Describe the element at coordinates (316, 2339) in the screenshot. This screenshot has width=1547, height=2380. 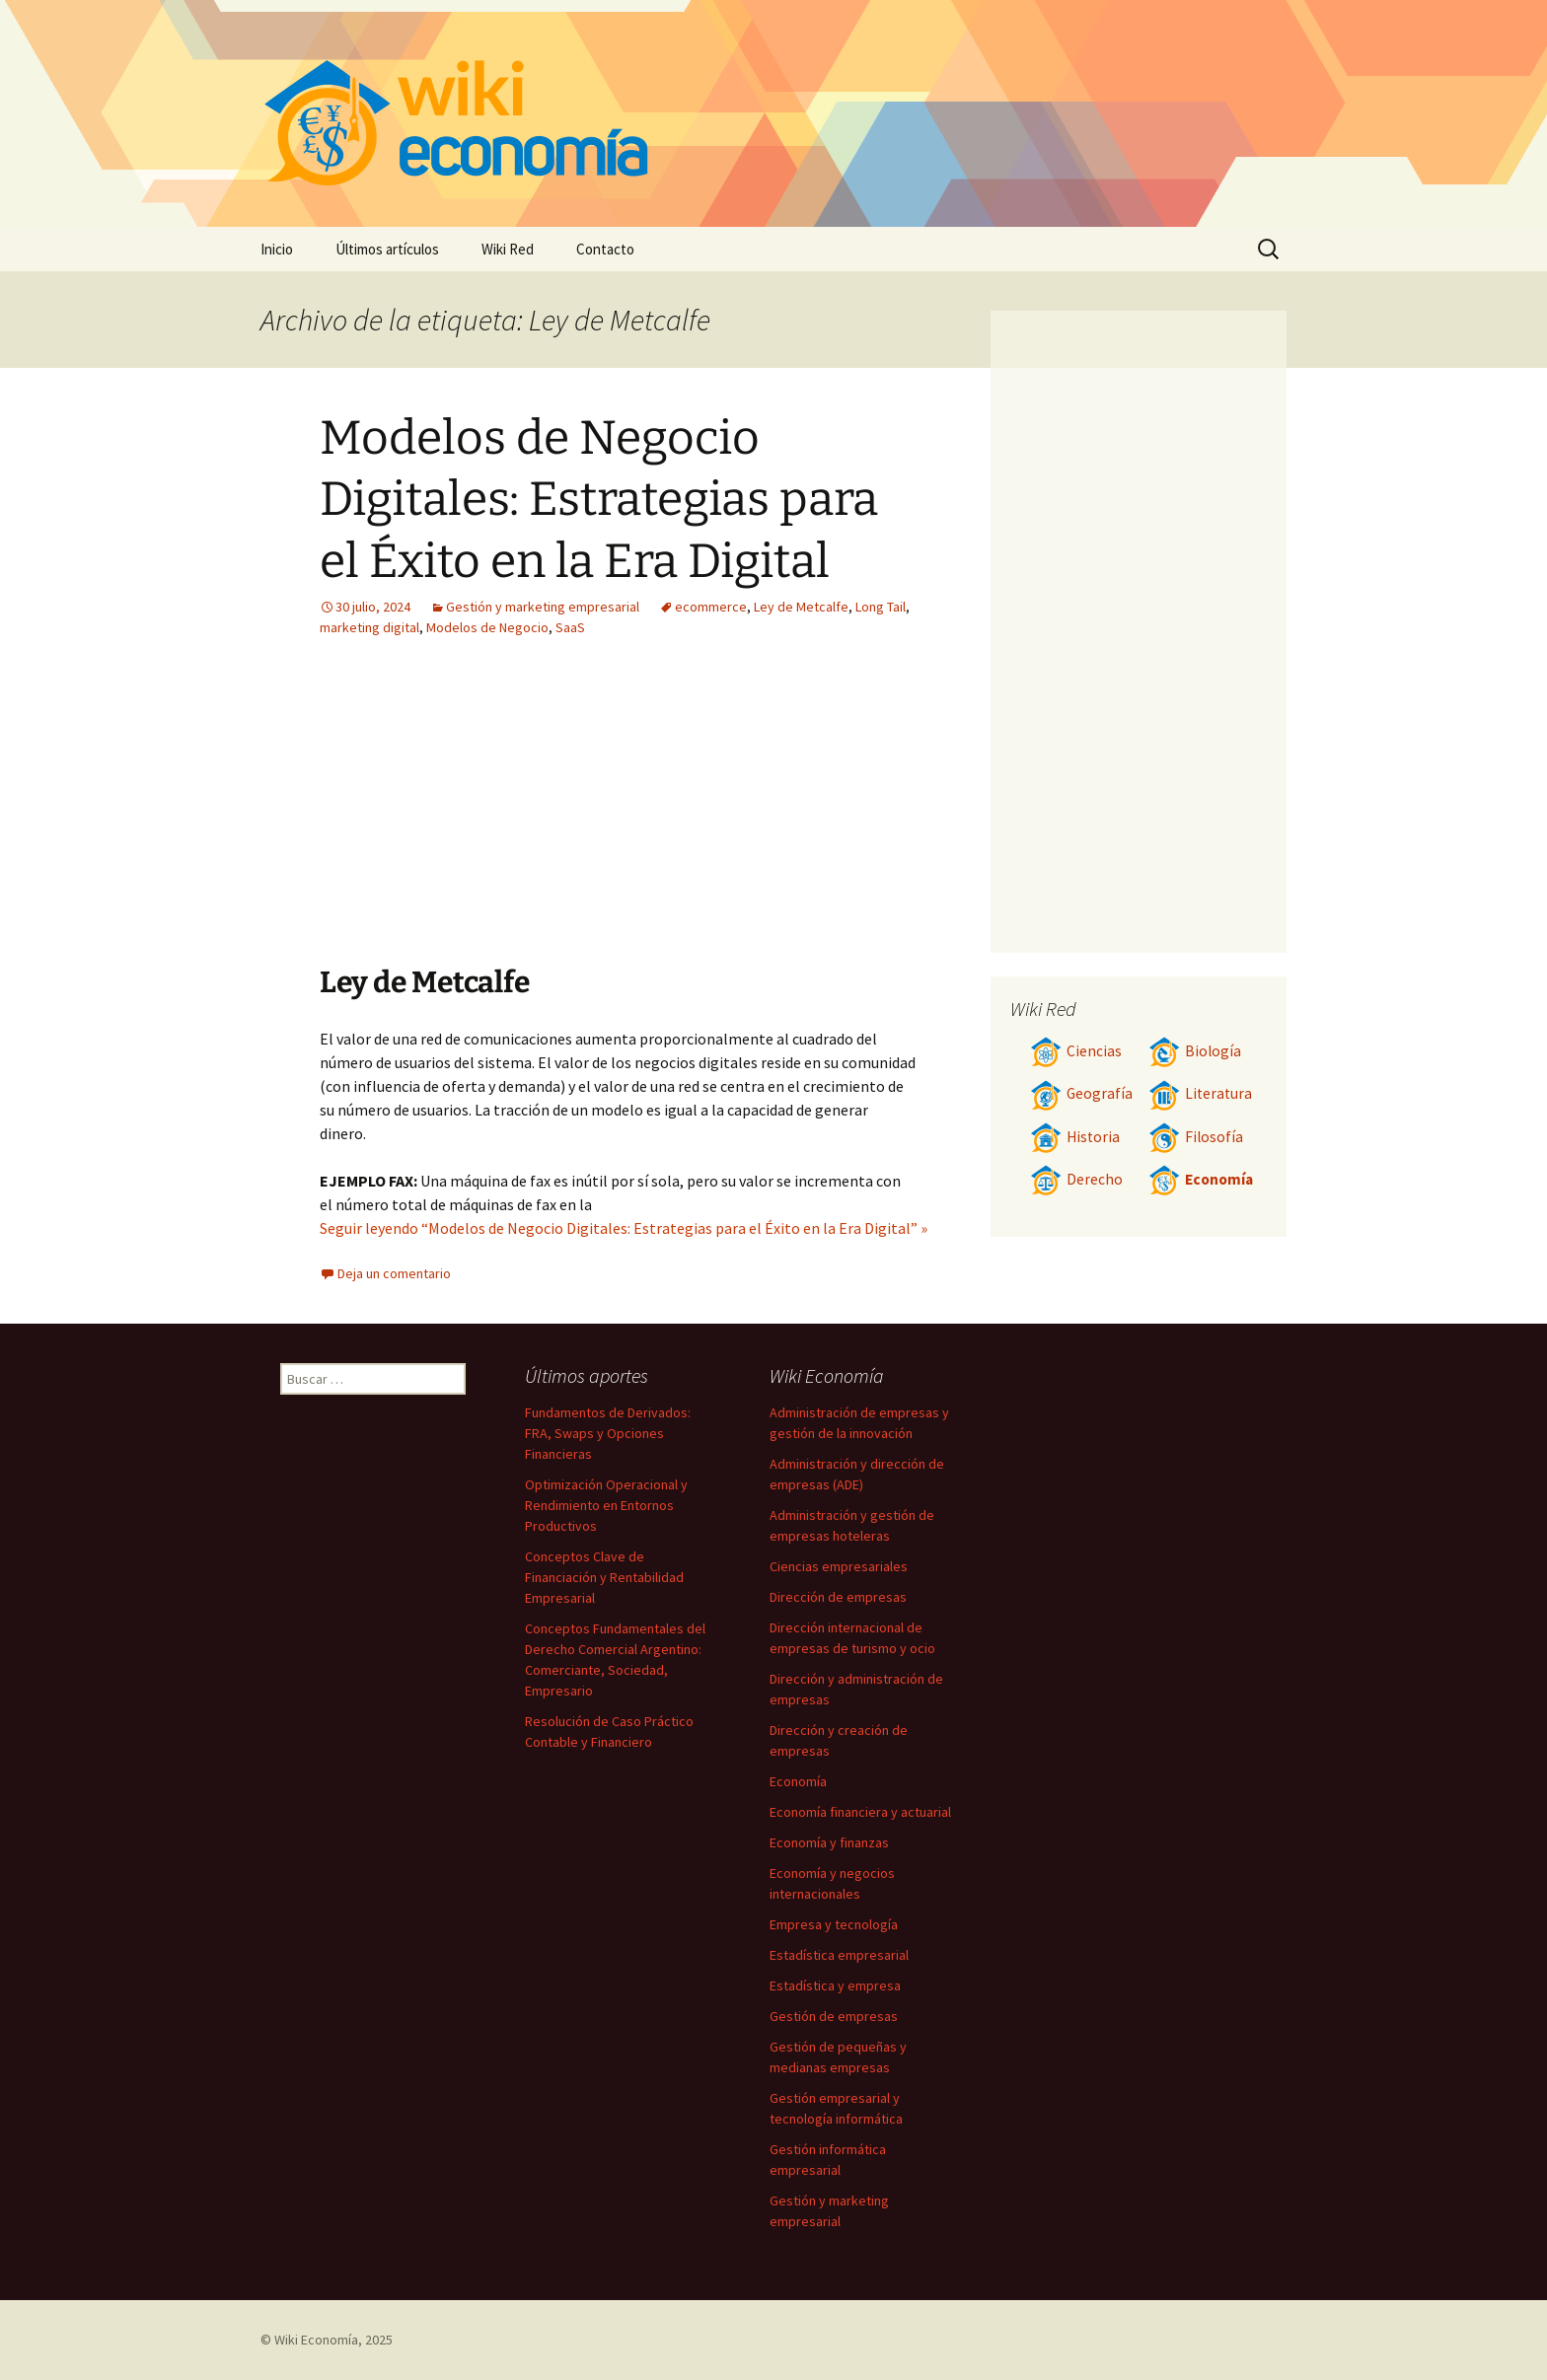
I see `Wiki Economía` at that location.